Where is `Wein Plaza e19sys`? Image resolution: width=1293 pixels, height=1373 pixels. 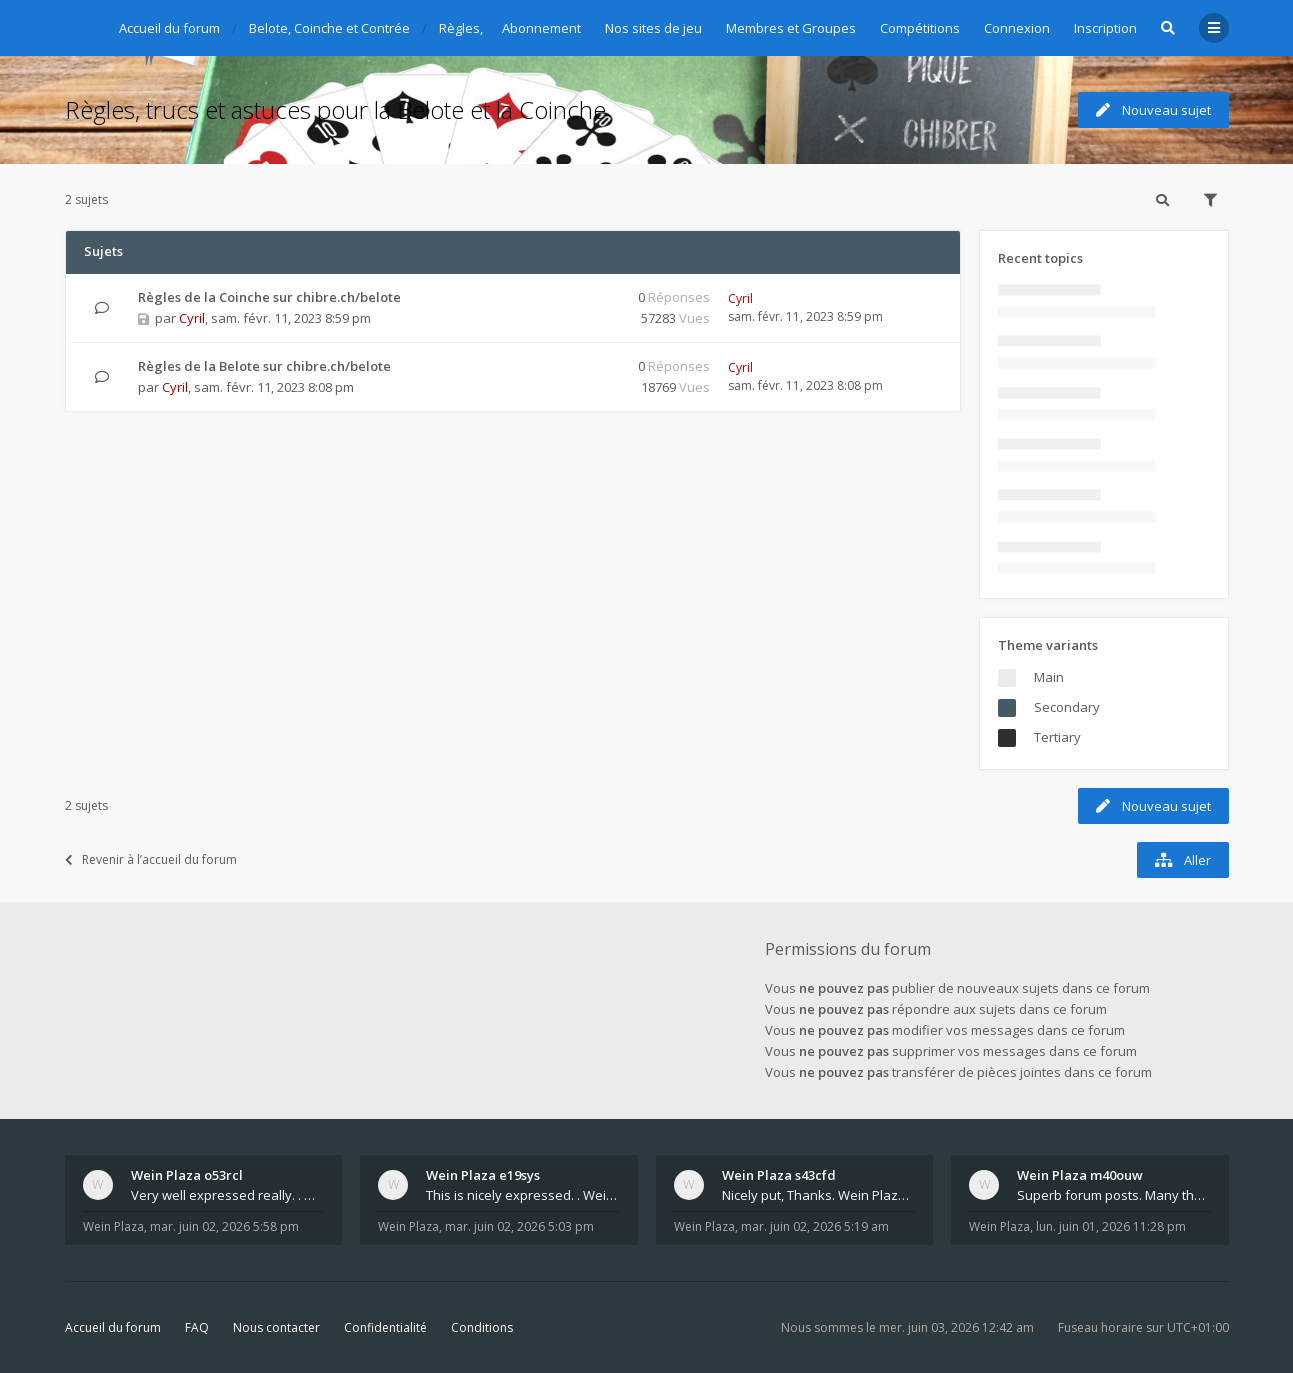 Wein Plaza e19sys is located at coordinates (483, 1175).